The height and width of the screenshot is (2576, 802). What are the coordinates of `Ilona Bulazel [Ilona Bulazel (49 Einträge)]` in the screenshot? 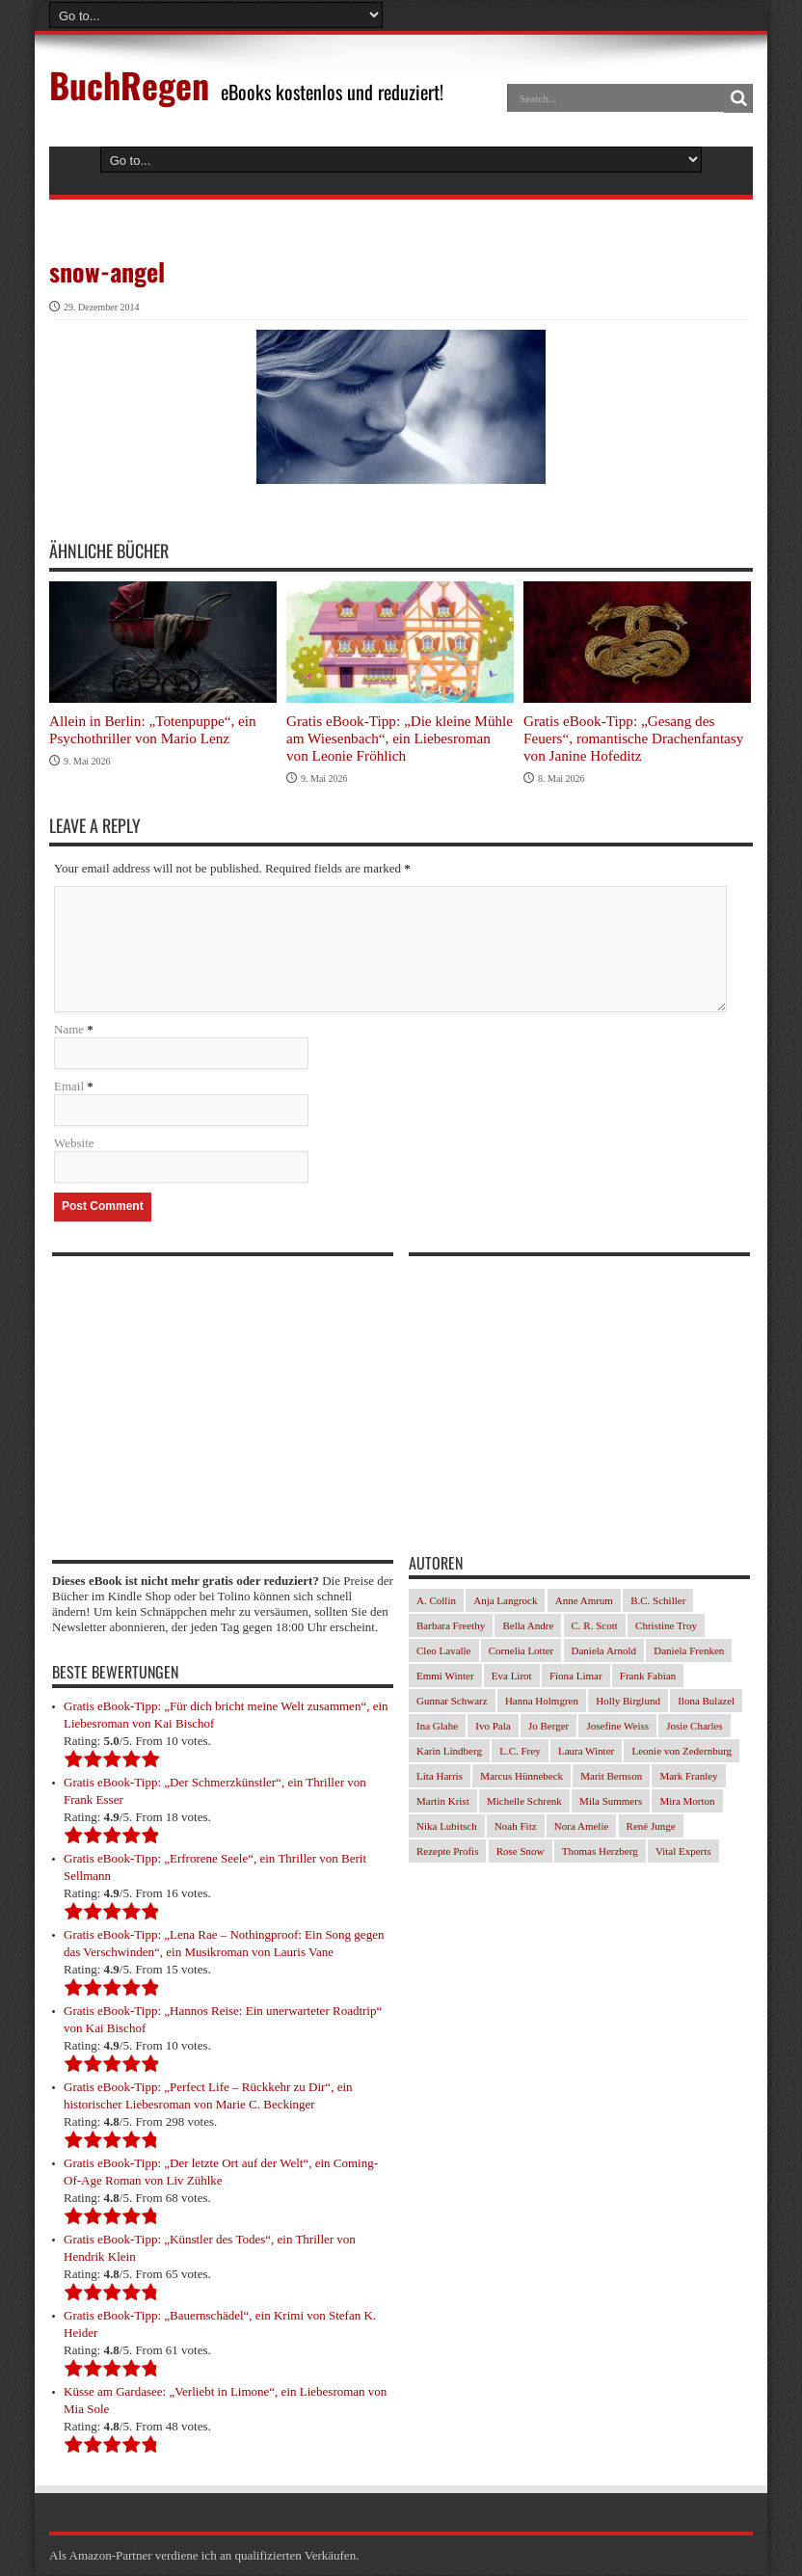 It's located at (706, 1701).